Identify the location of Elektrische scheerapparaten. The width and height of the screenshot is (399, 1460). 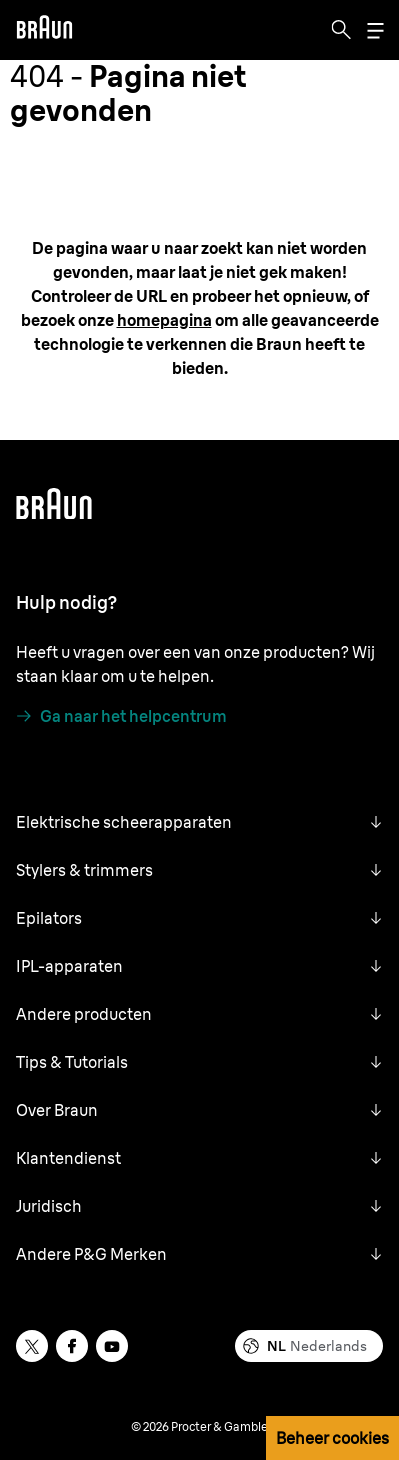
(124, 822).